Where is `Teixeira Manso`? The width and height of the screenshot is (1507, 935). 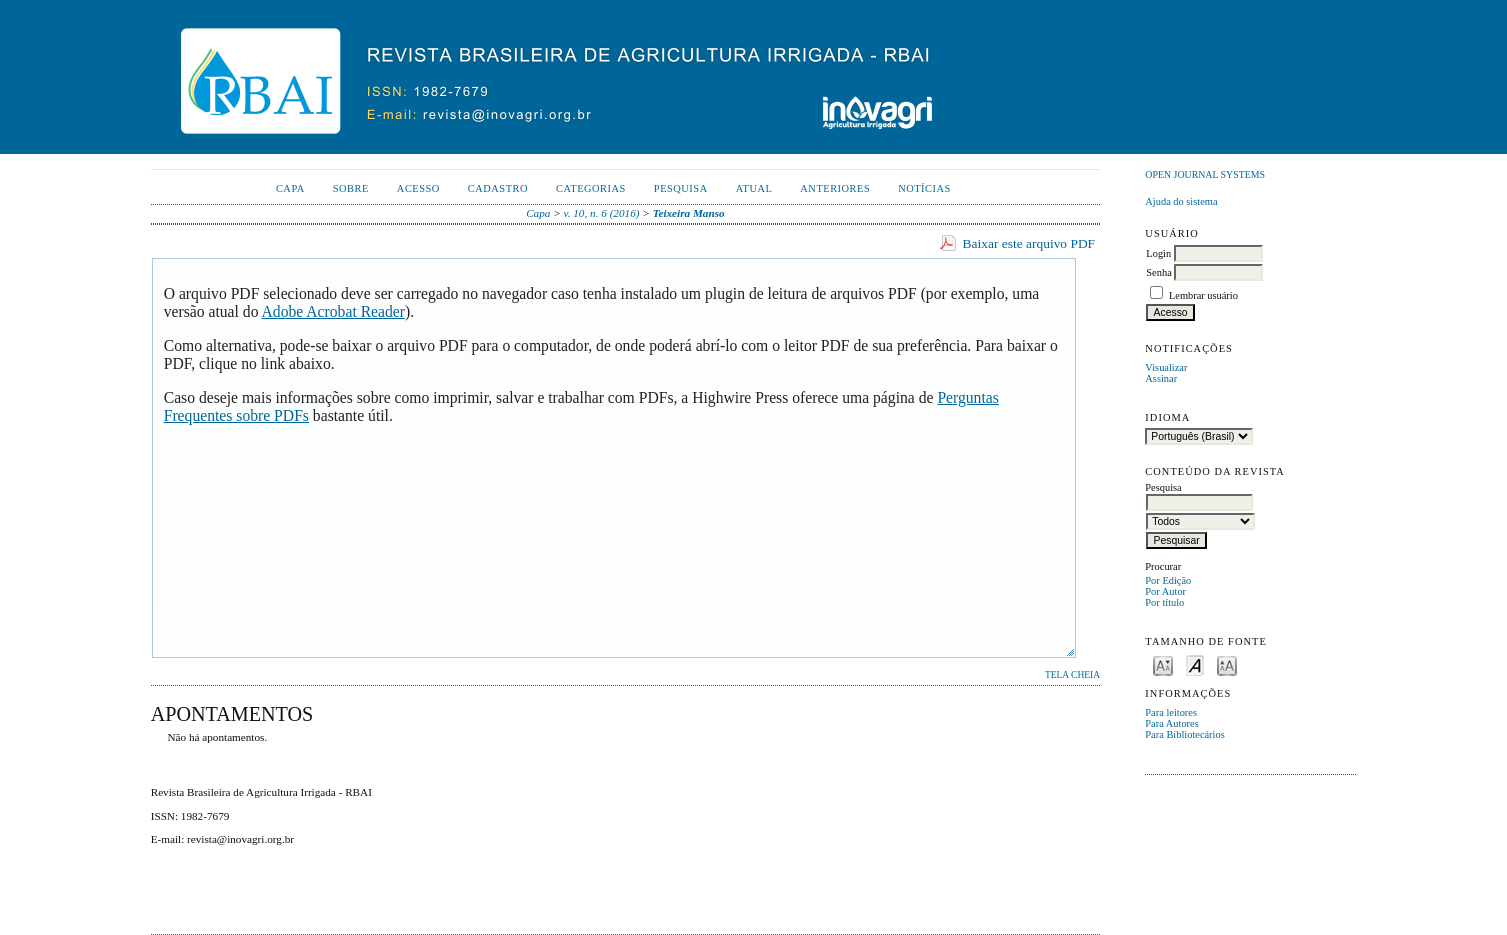 Teixeira Manso is located at coordinates (689, 213).